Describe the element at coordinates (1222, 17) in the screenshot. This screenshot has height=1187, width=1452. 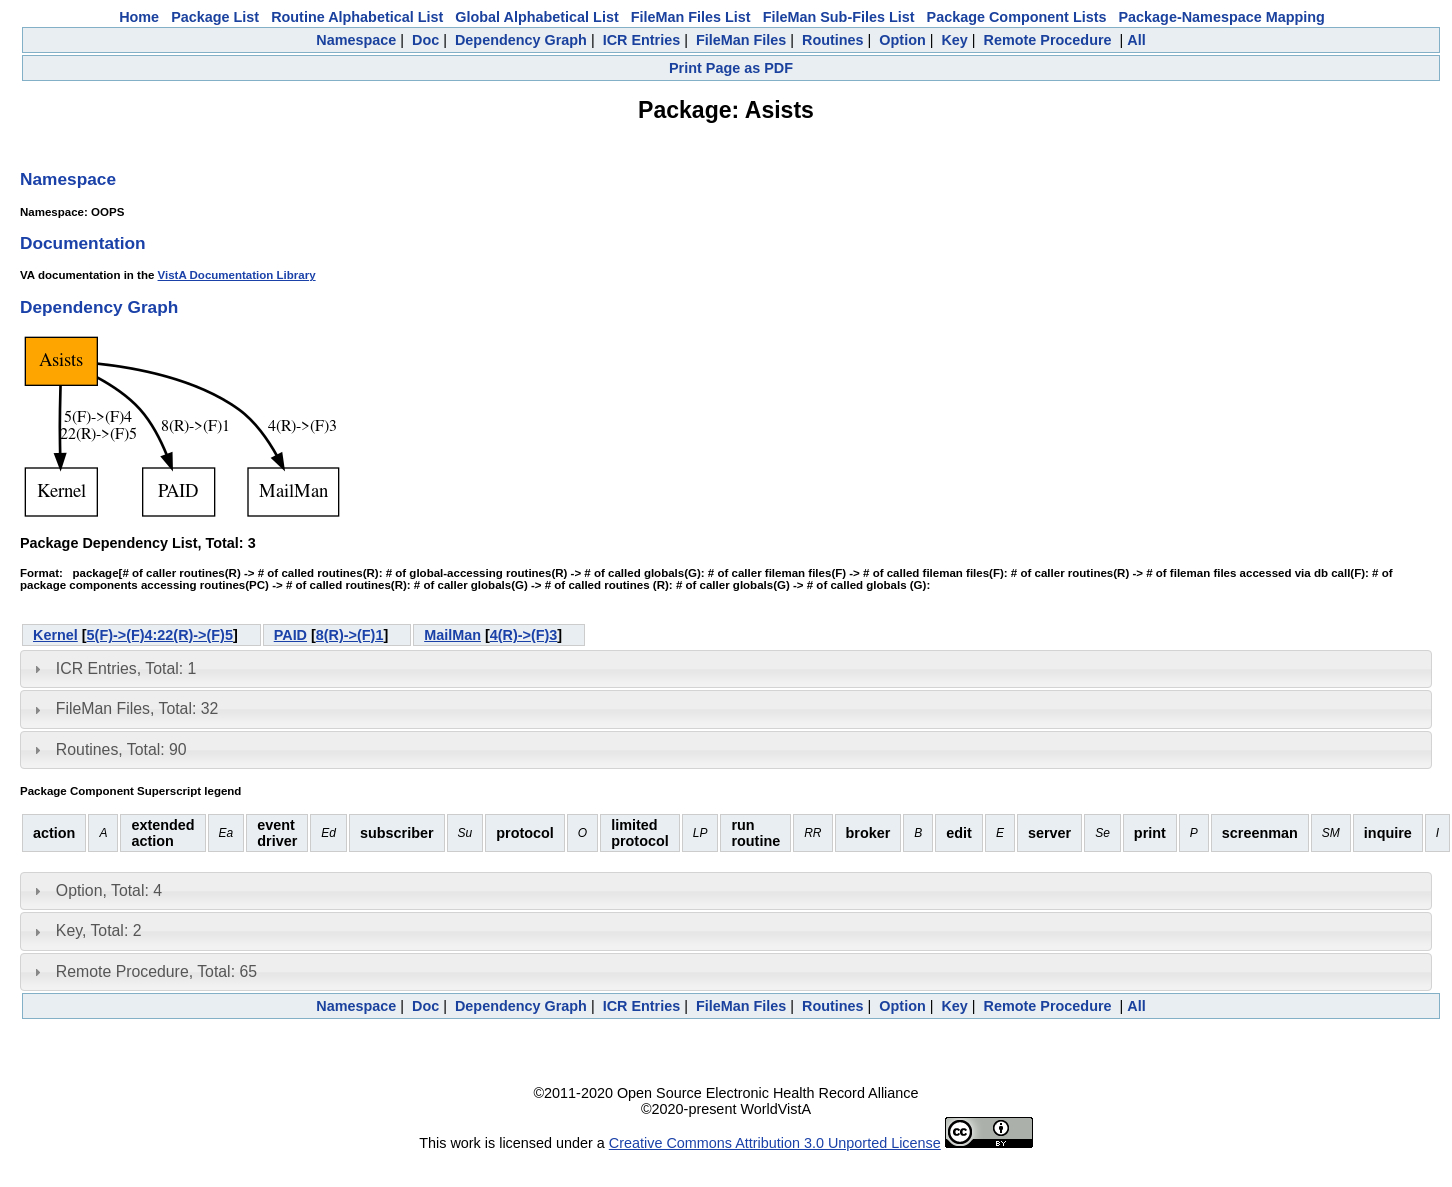
I see `Package-Namespace Mapping` at that location.